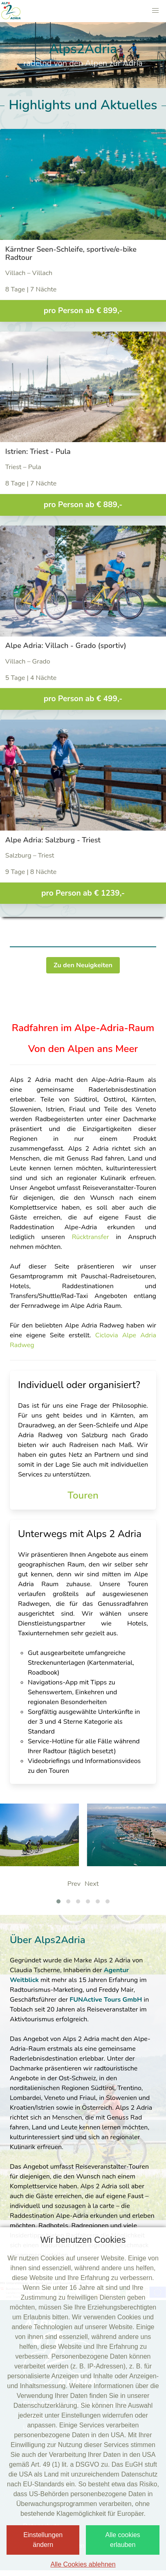  What do you see at coordinates (43, 2539) in the screenshot?
I see `Einstellungen ändern [button]` at bounding box center [43, 2539].